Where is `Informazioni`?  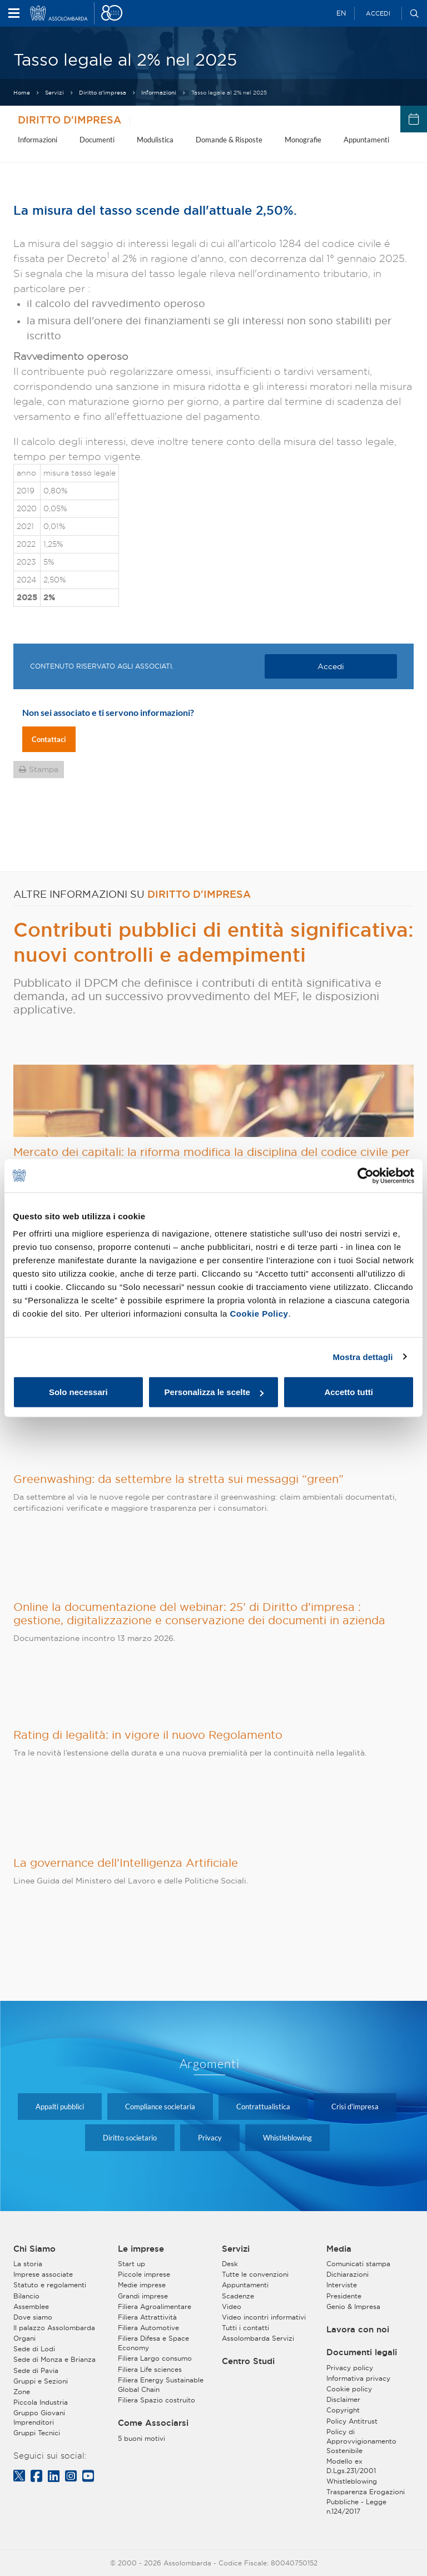 Informazioni is located at coordinates (158, 93).